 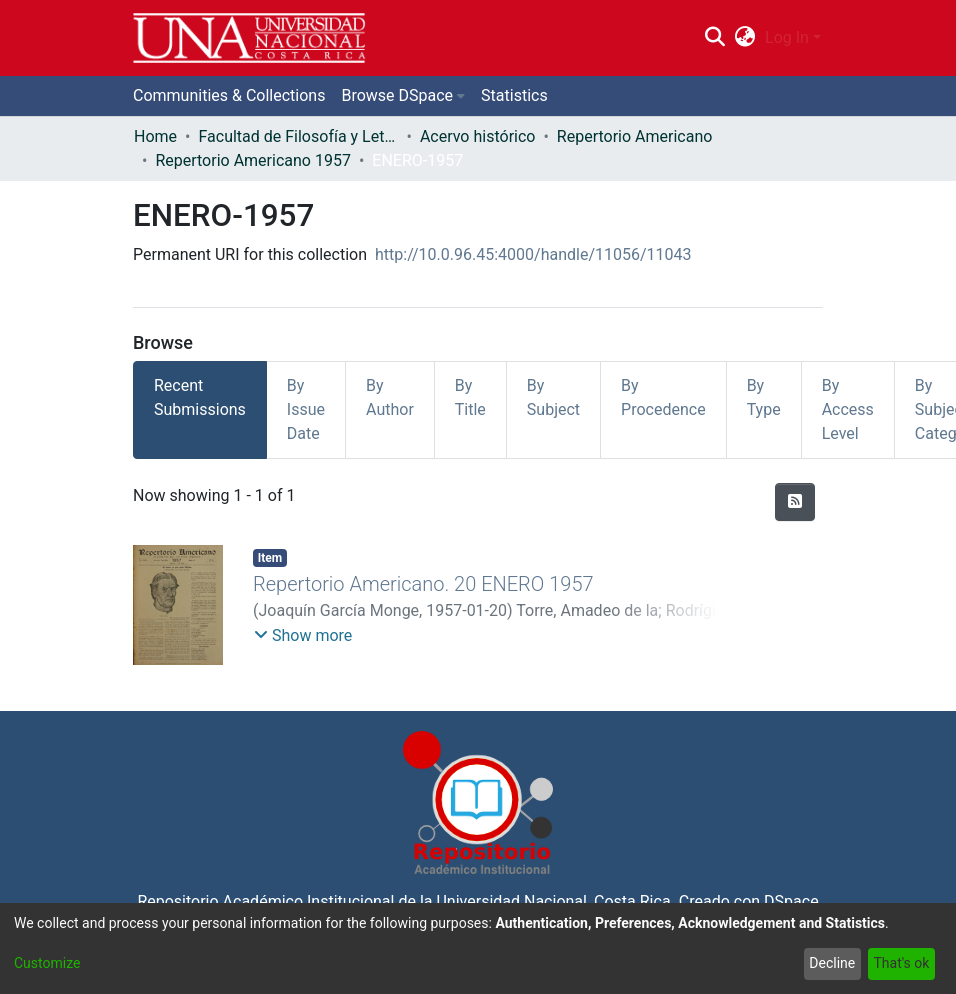 I want to click on That's ok, so click(x=901, y=963).